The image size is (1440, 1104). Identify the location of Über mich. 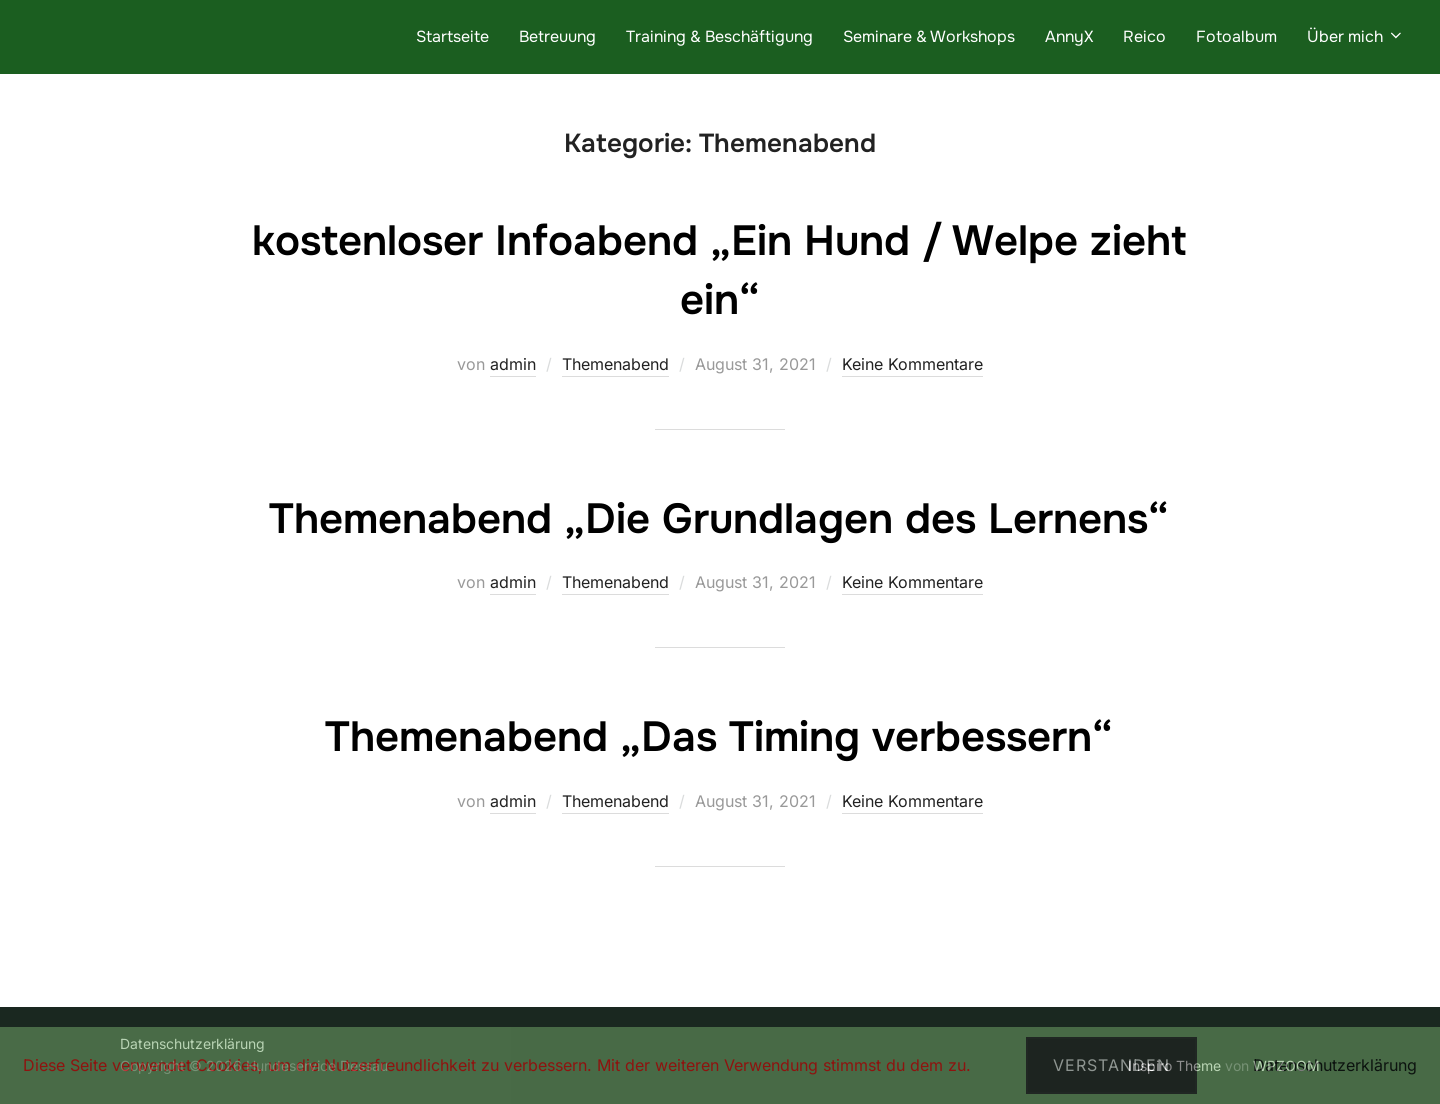
(1356, 36).